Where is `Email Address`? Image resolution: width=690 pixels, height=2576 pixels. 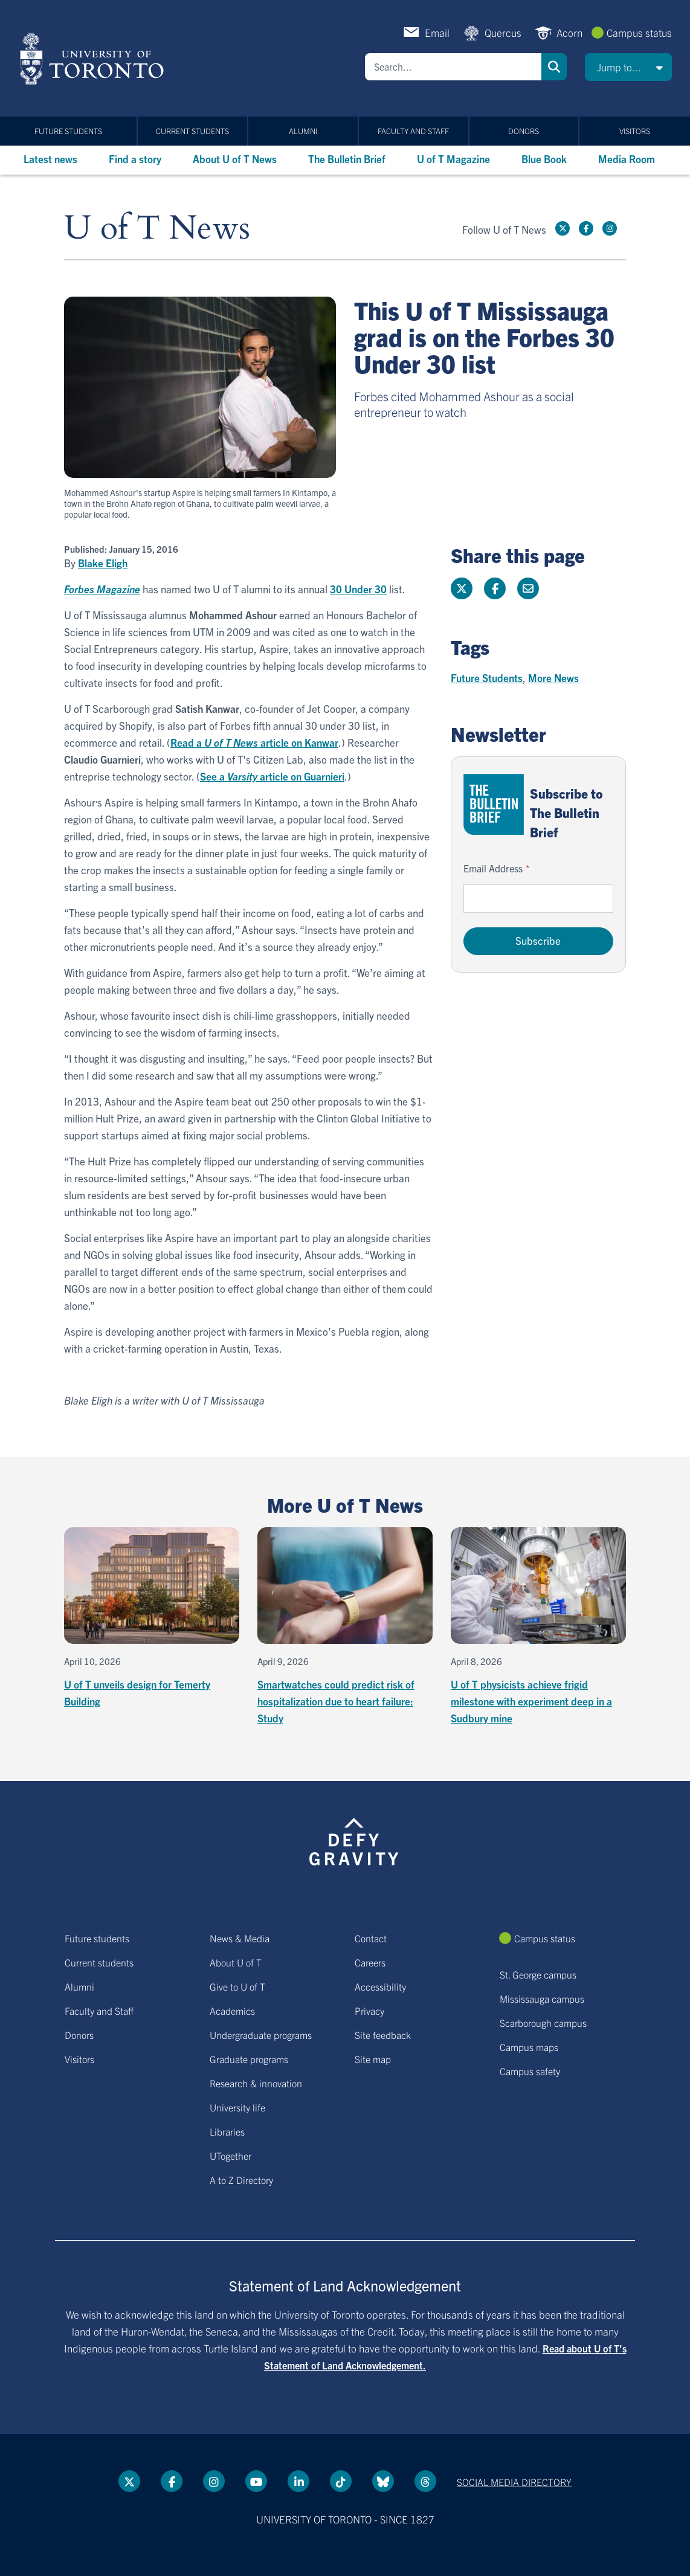 Email Address is located at coordinates (493, 868).